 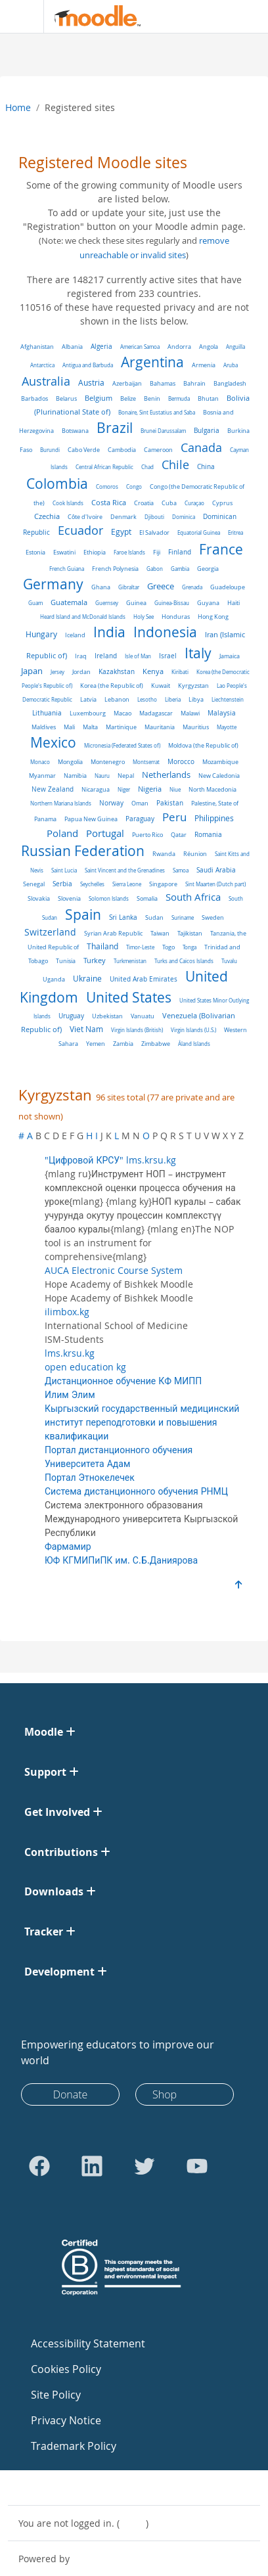 I want to click on AUCA Electronic Course System, so click(x=114, y=1270).